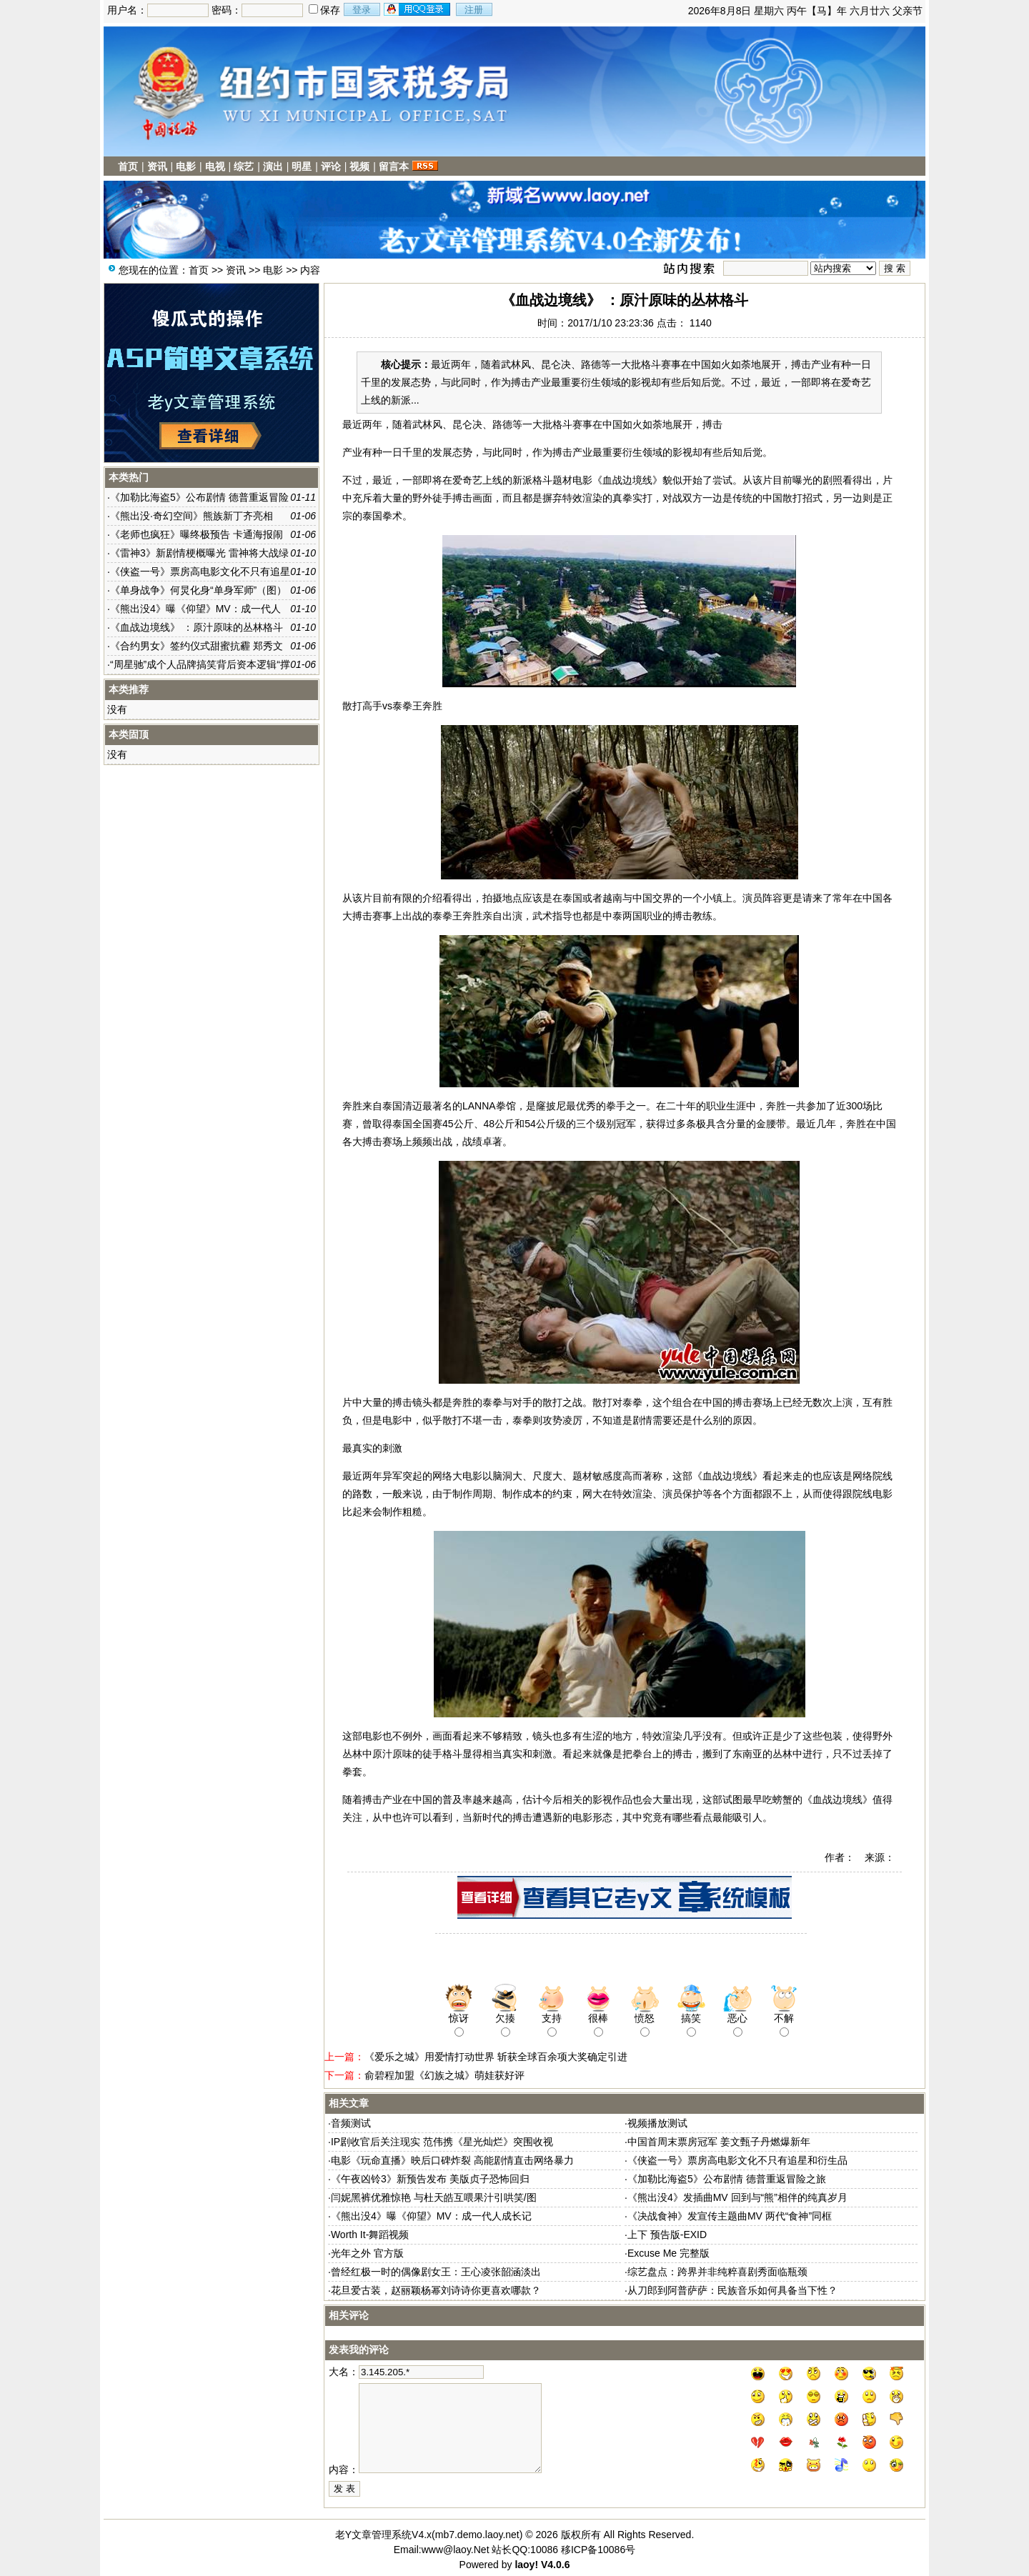  Describe the element at coordinates (244, 166) in the screenshot. I see `综艺` at that location.